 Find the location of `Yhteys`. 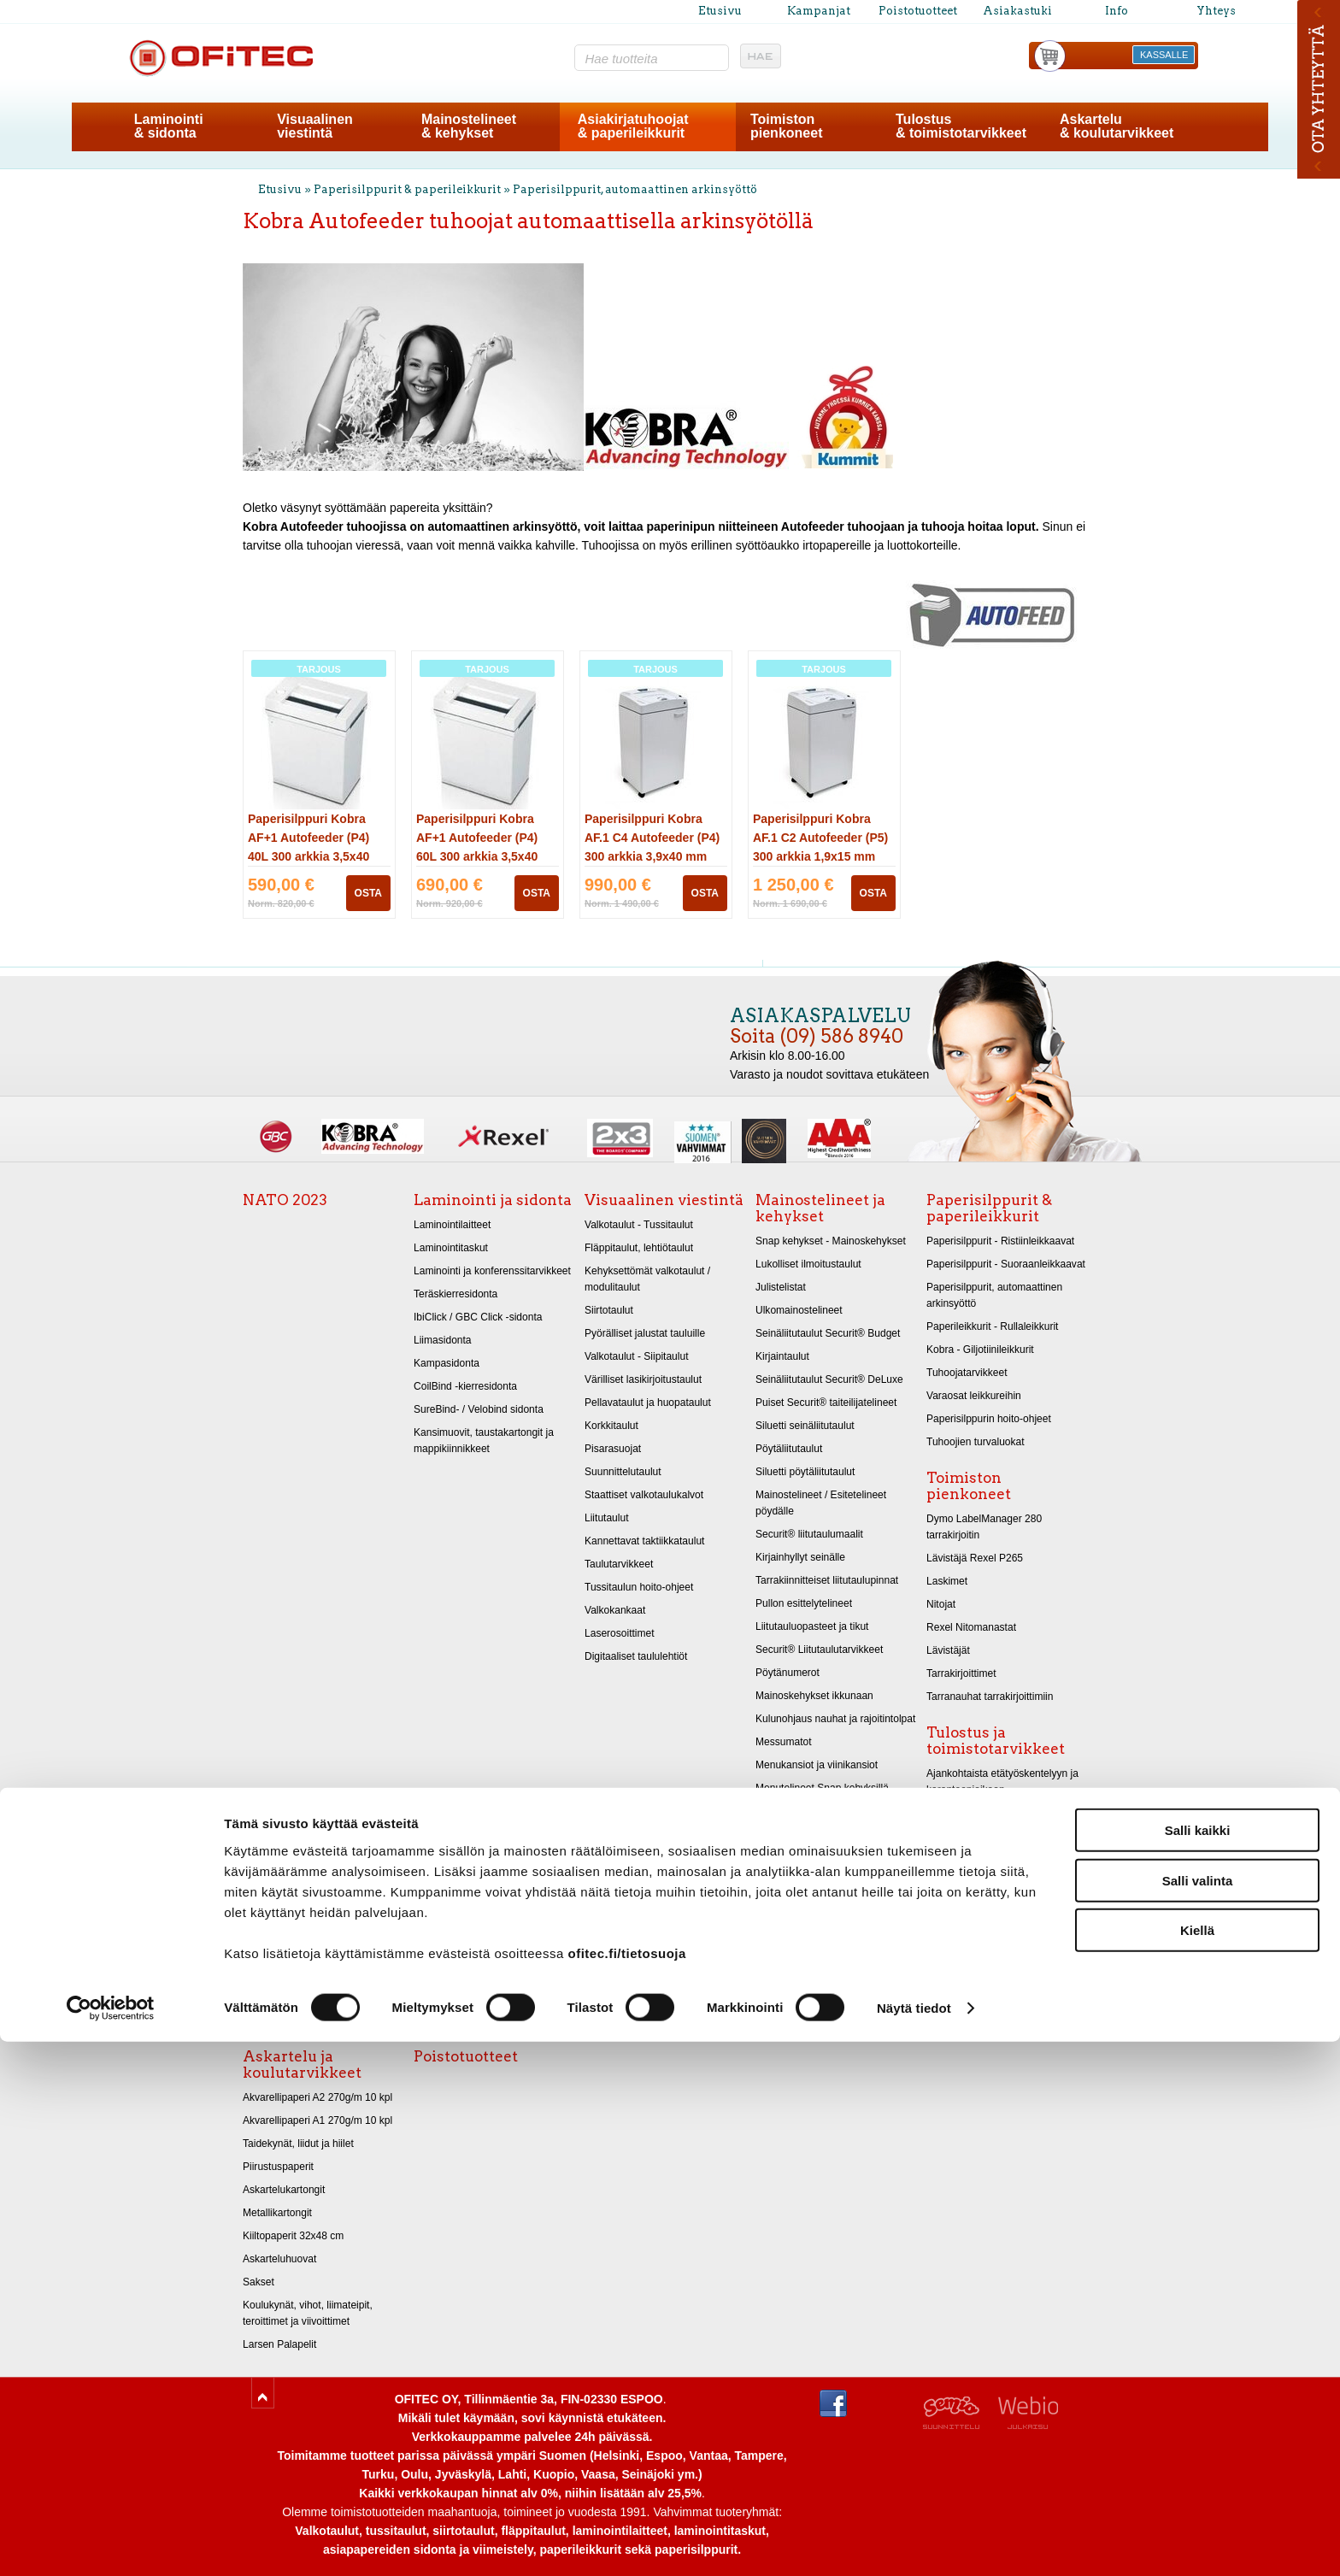

Yhteys is located at coordinates (1216, 10).